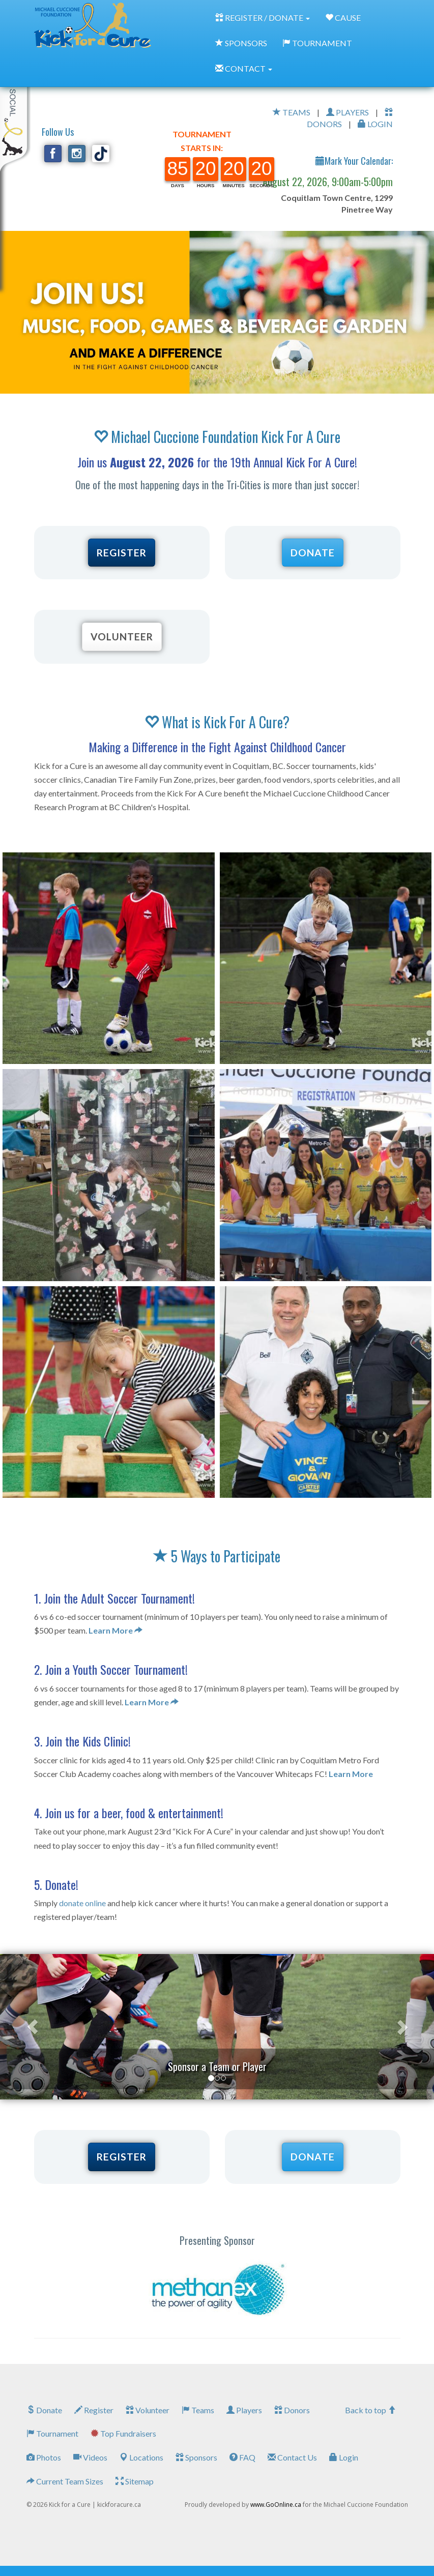  What do you see at coordinates (292, 2410) in the screenshot?
I see `Donors` at bounding box center [292, 2410].